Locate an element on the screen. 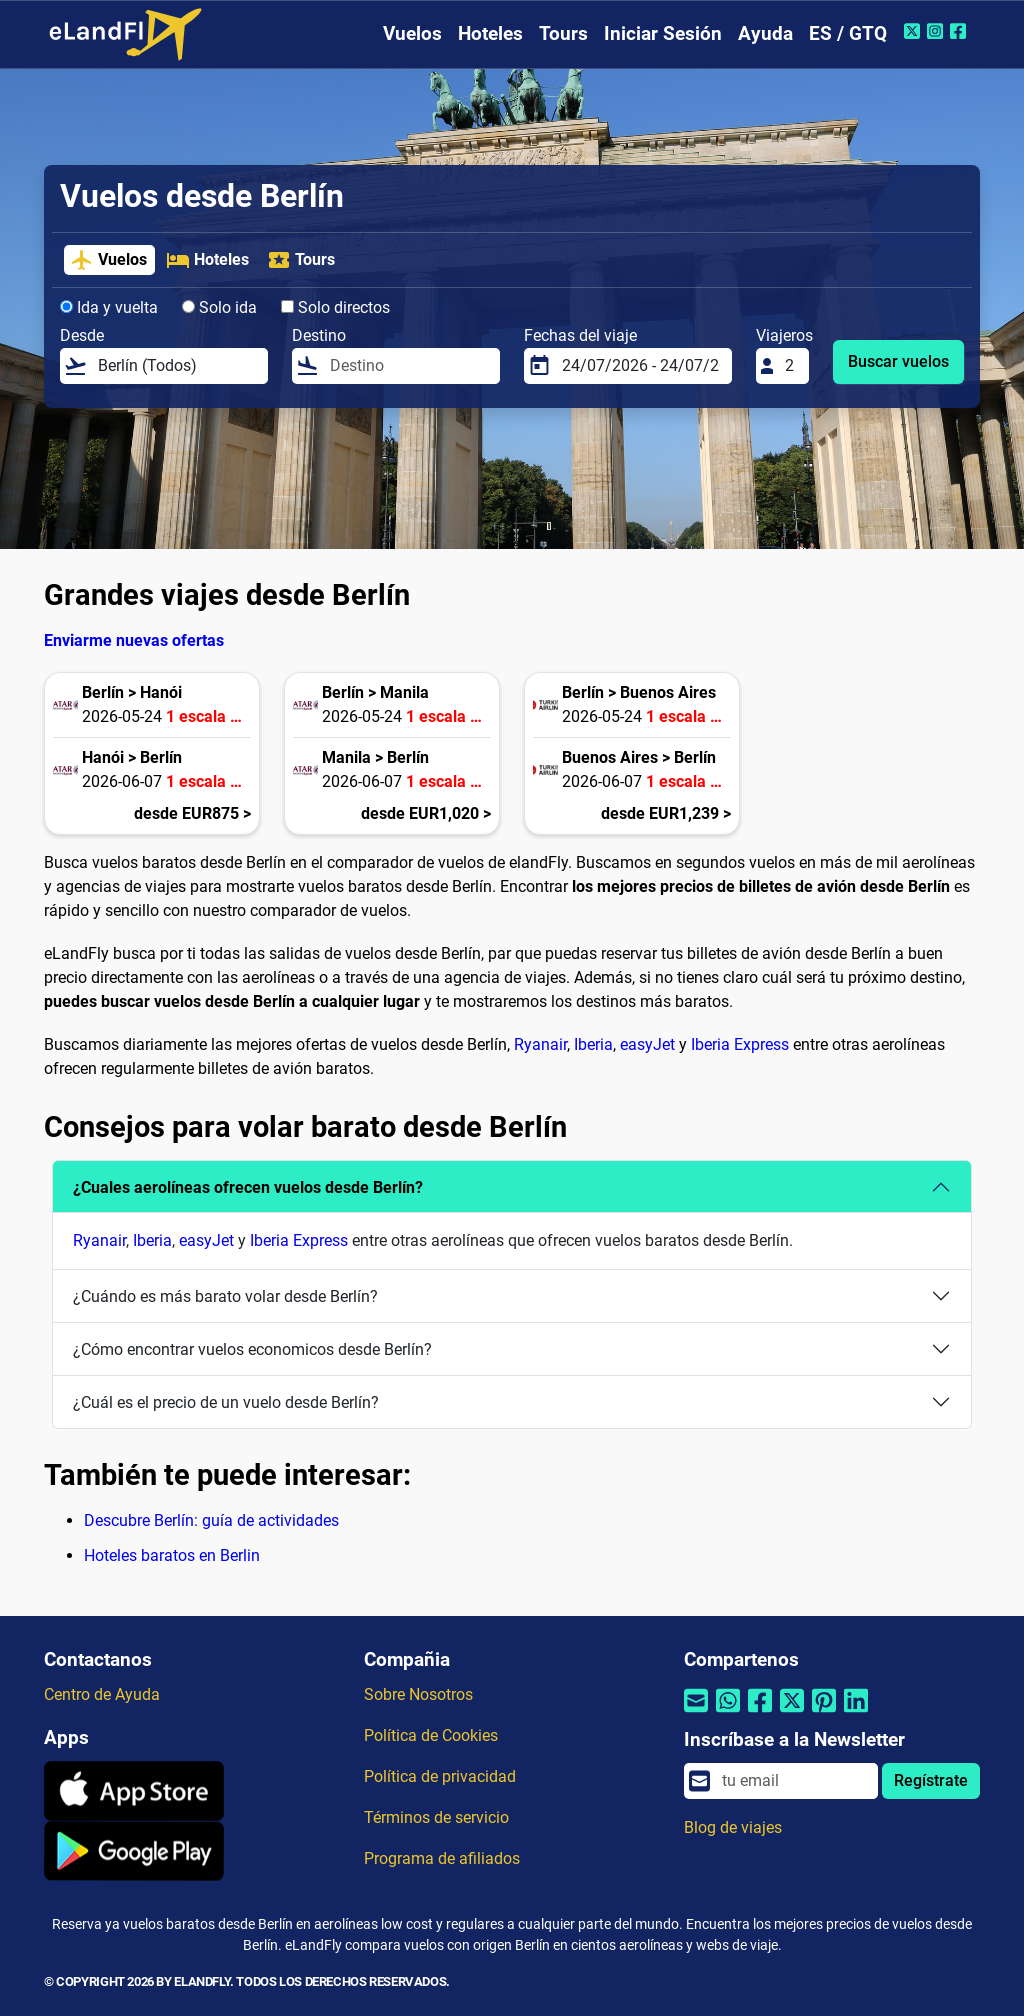 This screenshot has width=1024, height=2016. [email] is located at coordinates (794, 1781).